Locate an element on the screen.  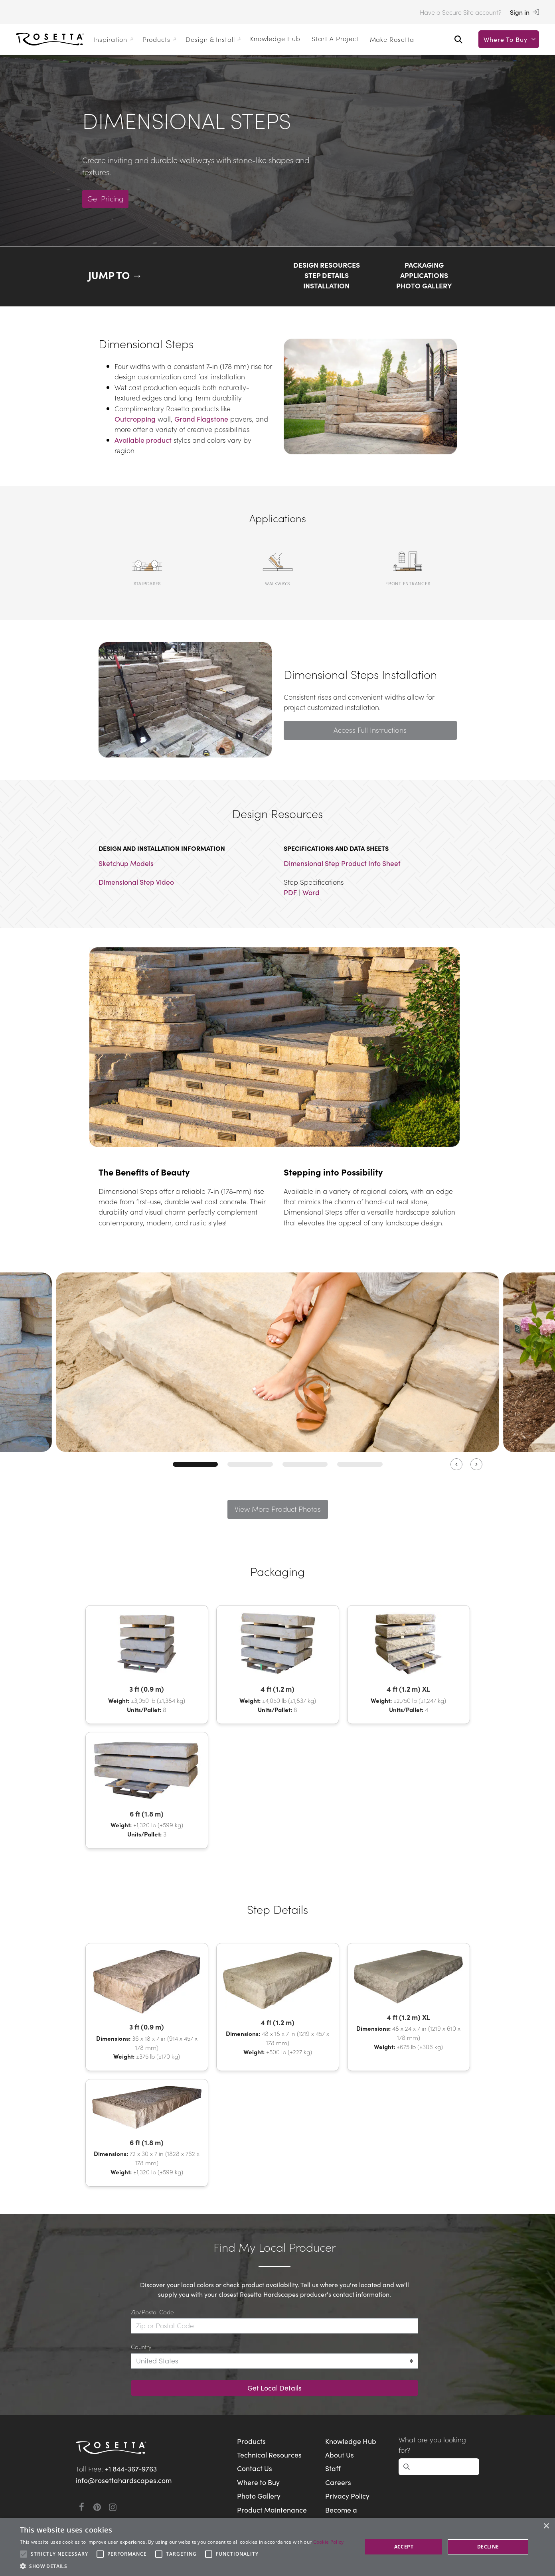
[Country] is located at coordinates (274, 2361).